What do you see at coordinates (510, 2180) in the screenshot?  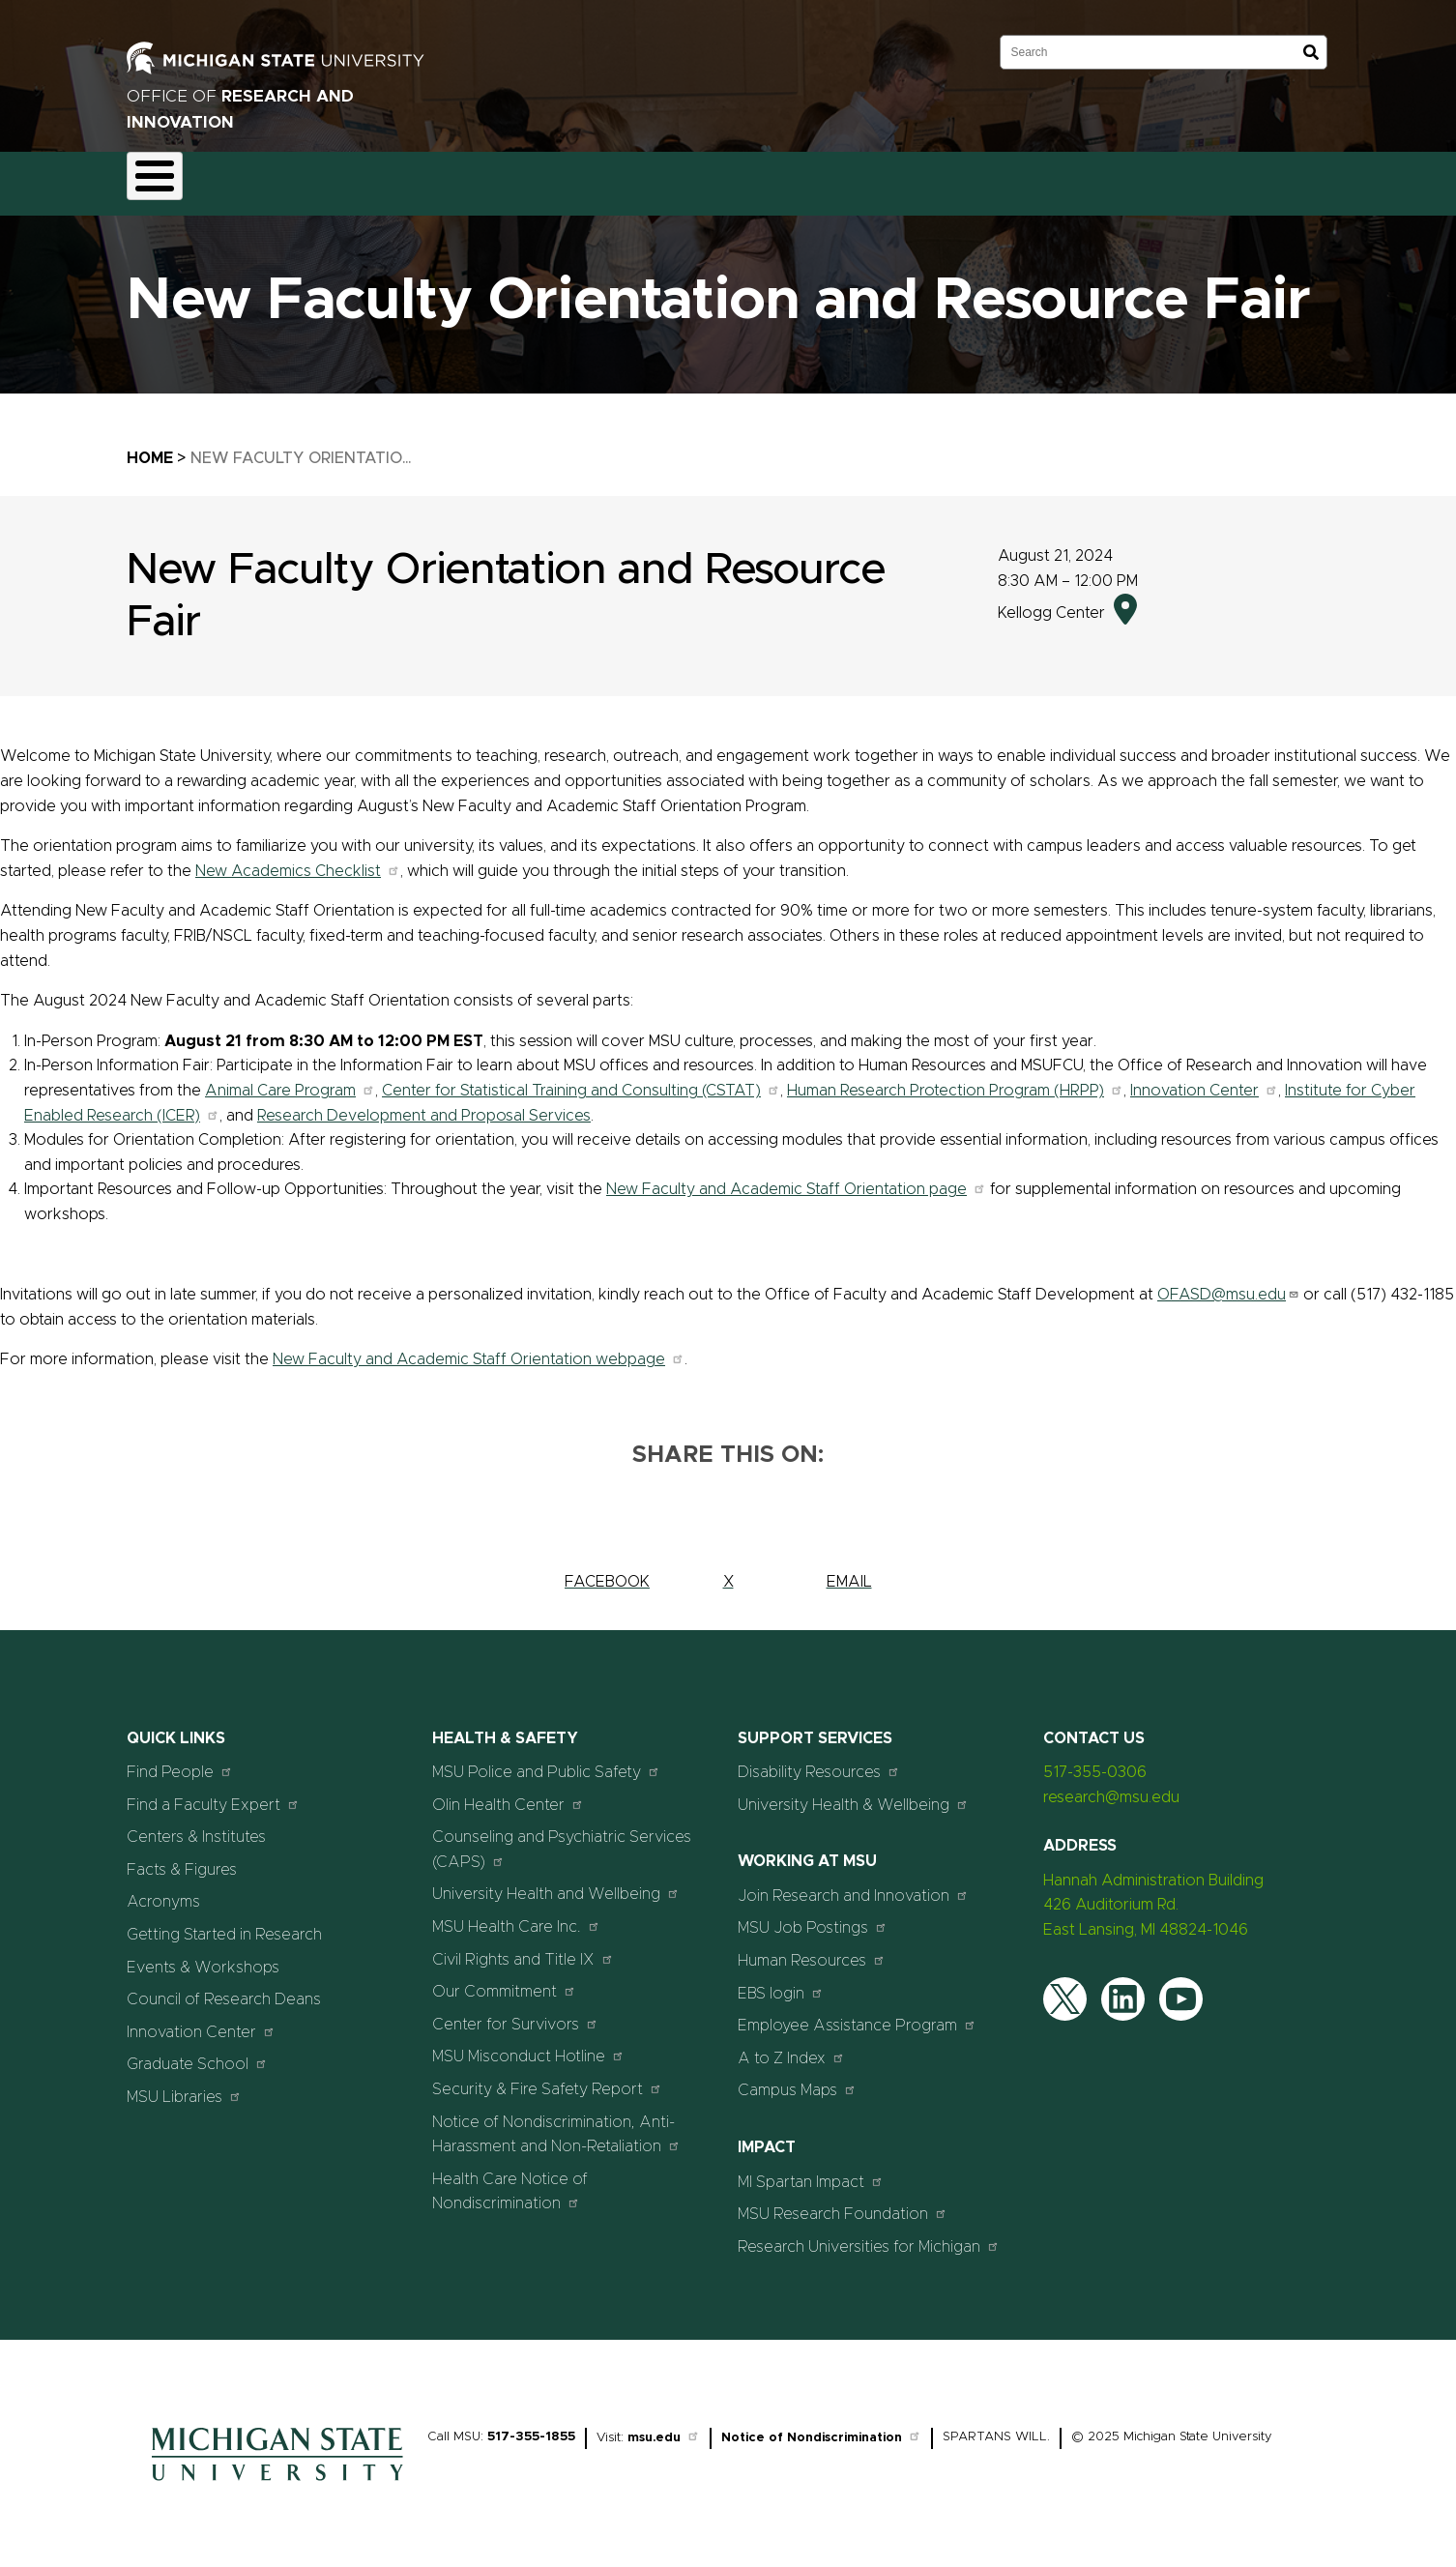 I see `Health Care Notice of Nondiscrimination` at bounding box center [510, 2180].